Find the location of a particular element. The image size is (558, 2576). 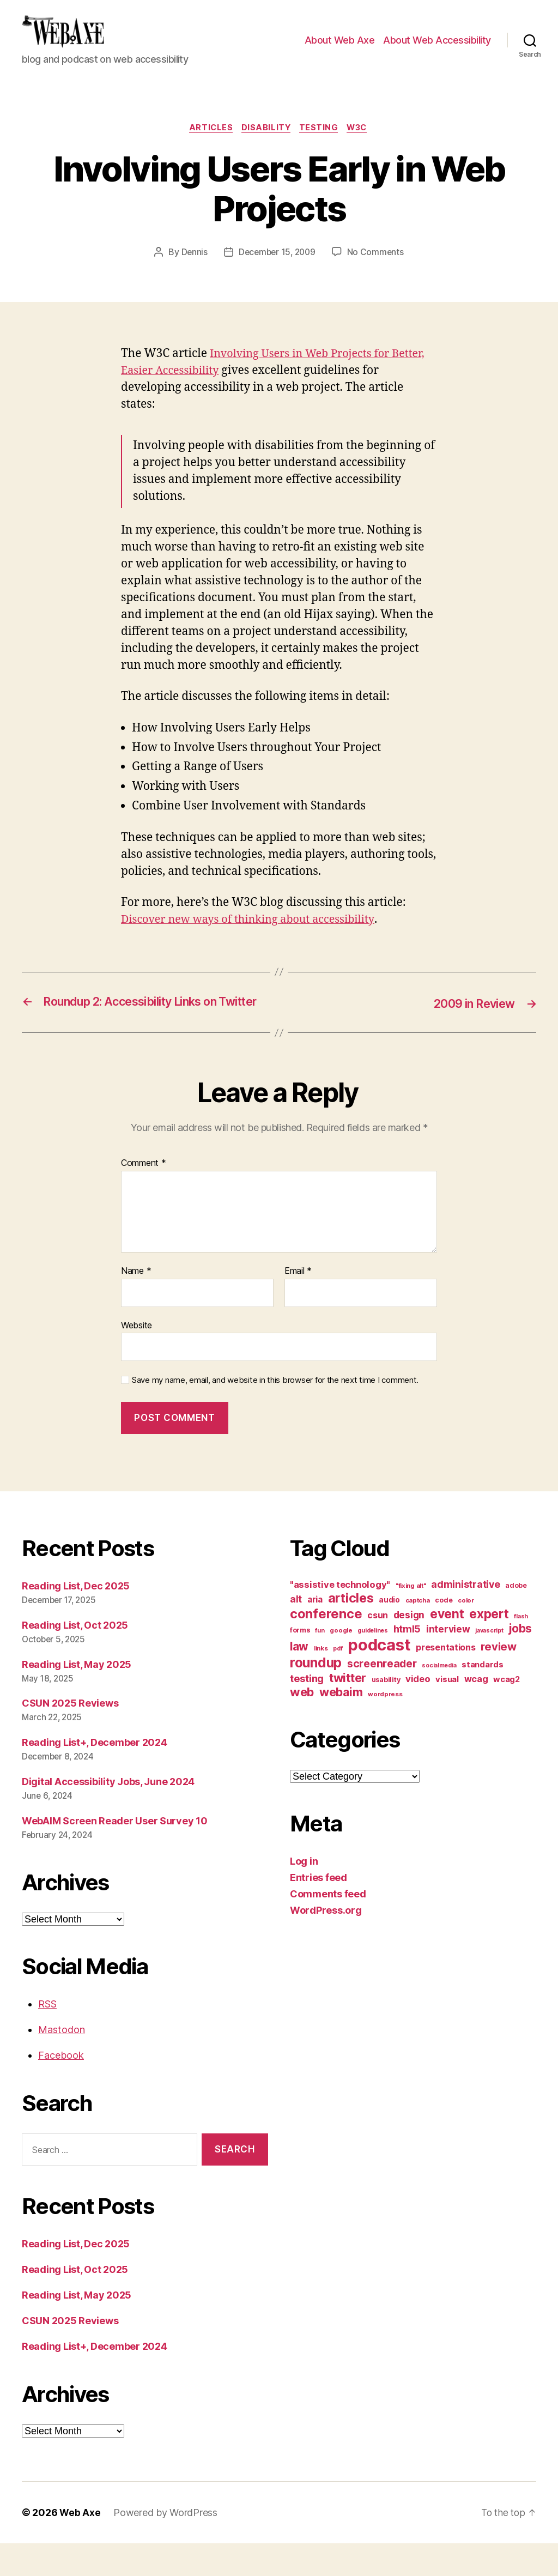

alt [alt (23 items)] is located at coordinates (296, 1631).